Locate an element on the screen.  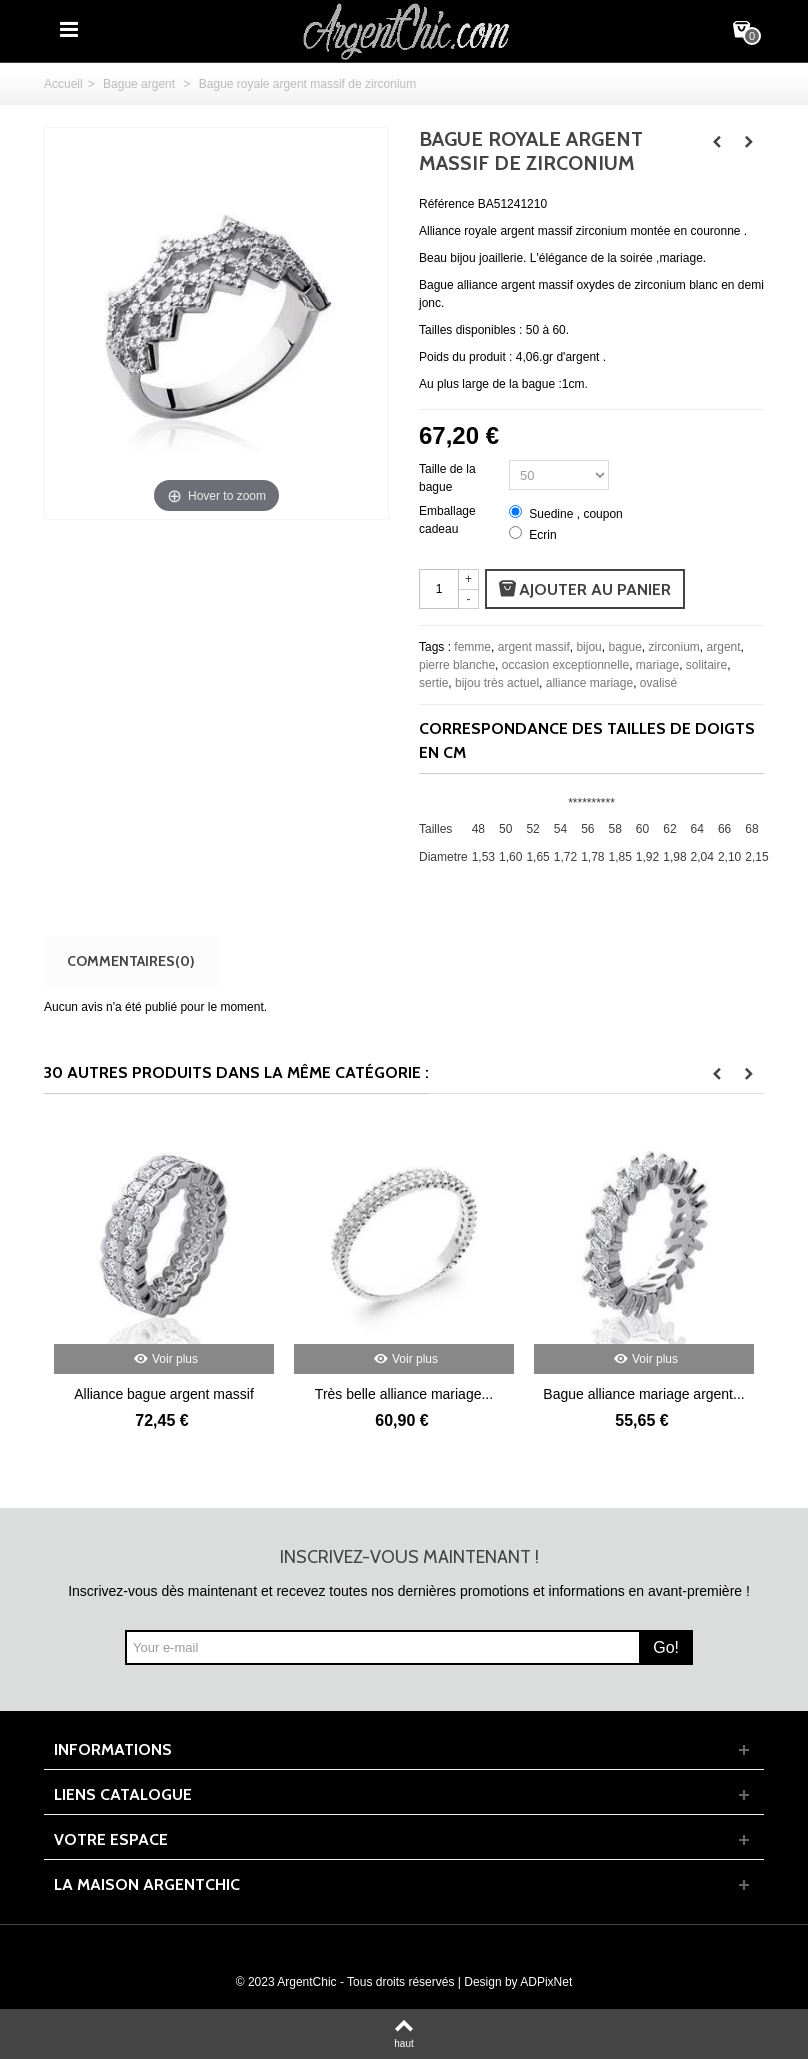
sertie is located at coordinates (433, 683).